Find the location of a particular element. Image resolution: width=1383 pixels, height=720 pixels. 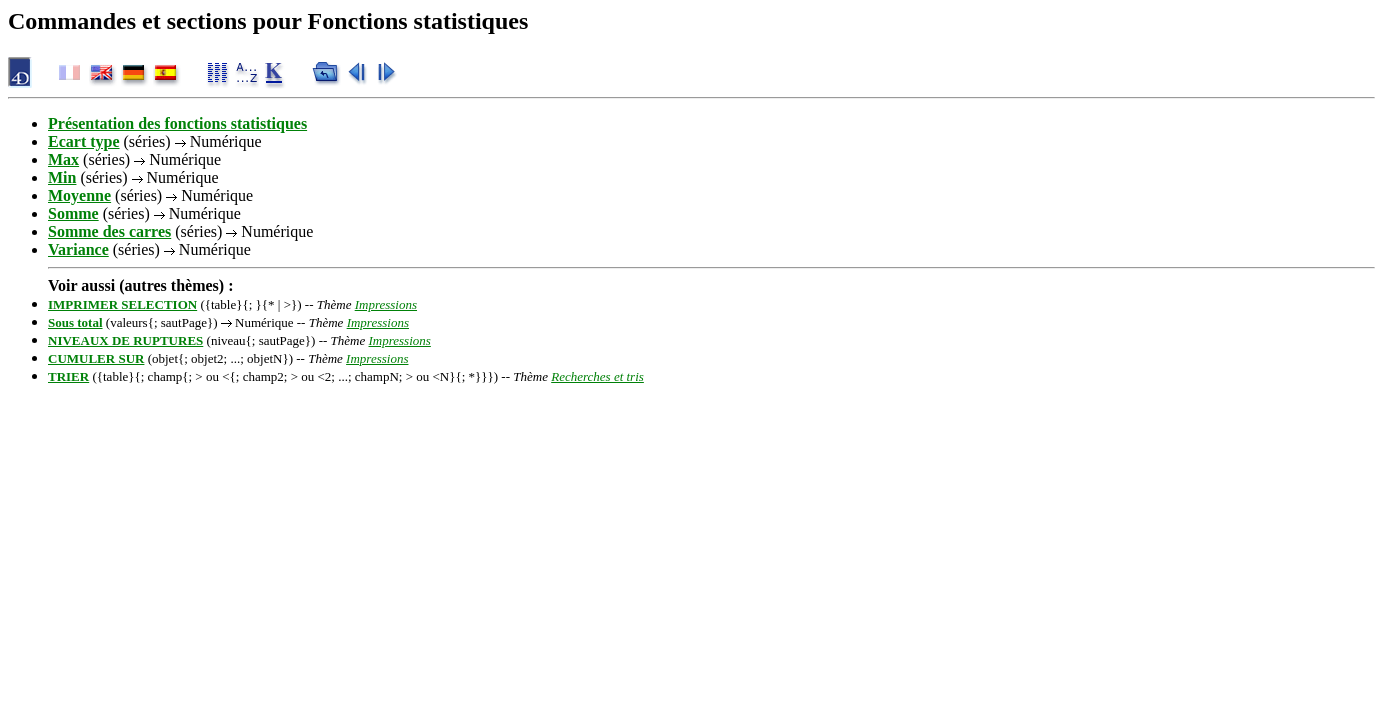

Variance is located at coordinates (78, 249).